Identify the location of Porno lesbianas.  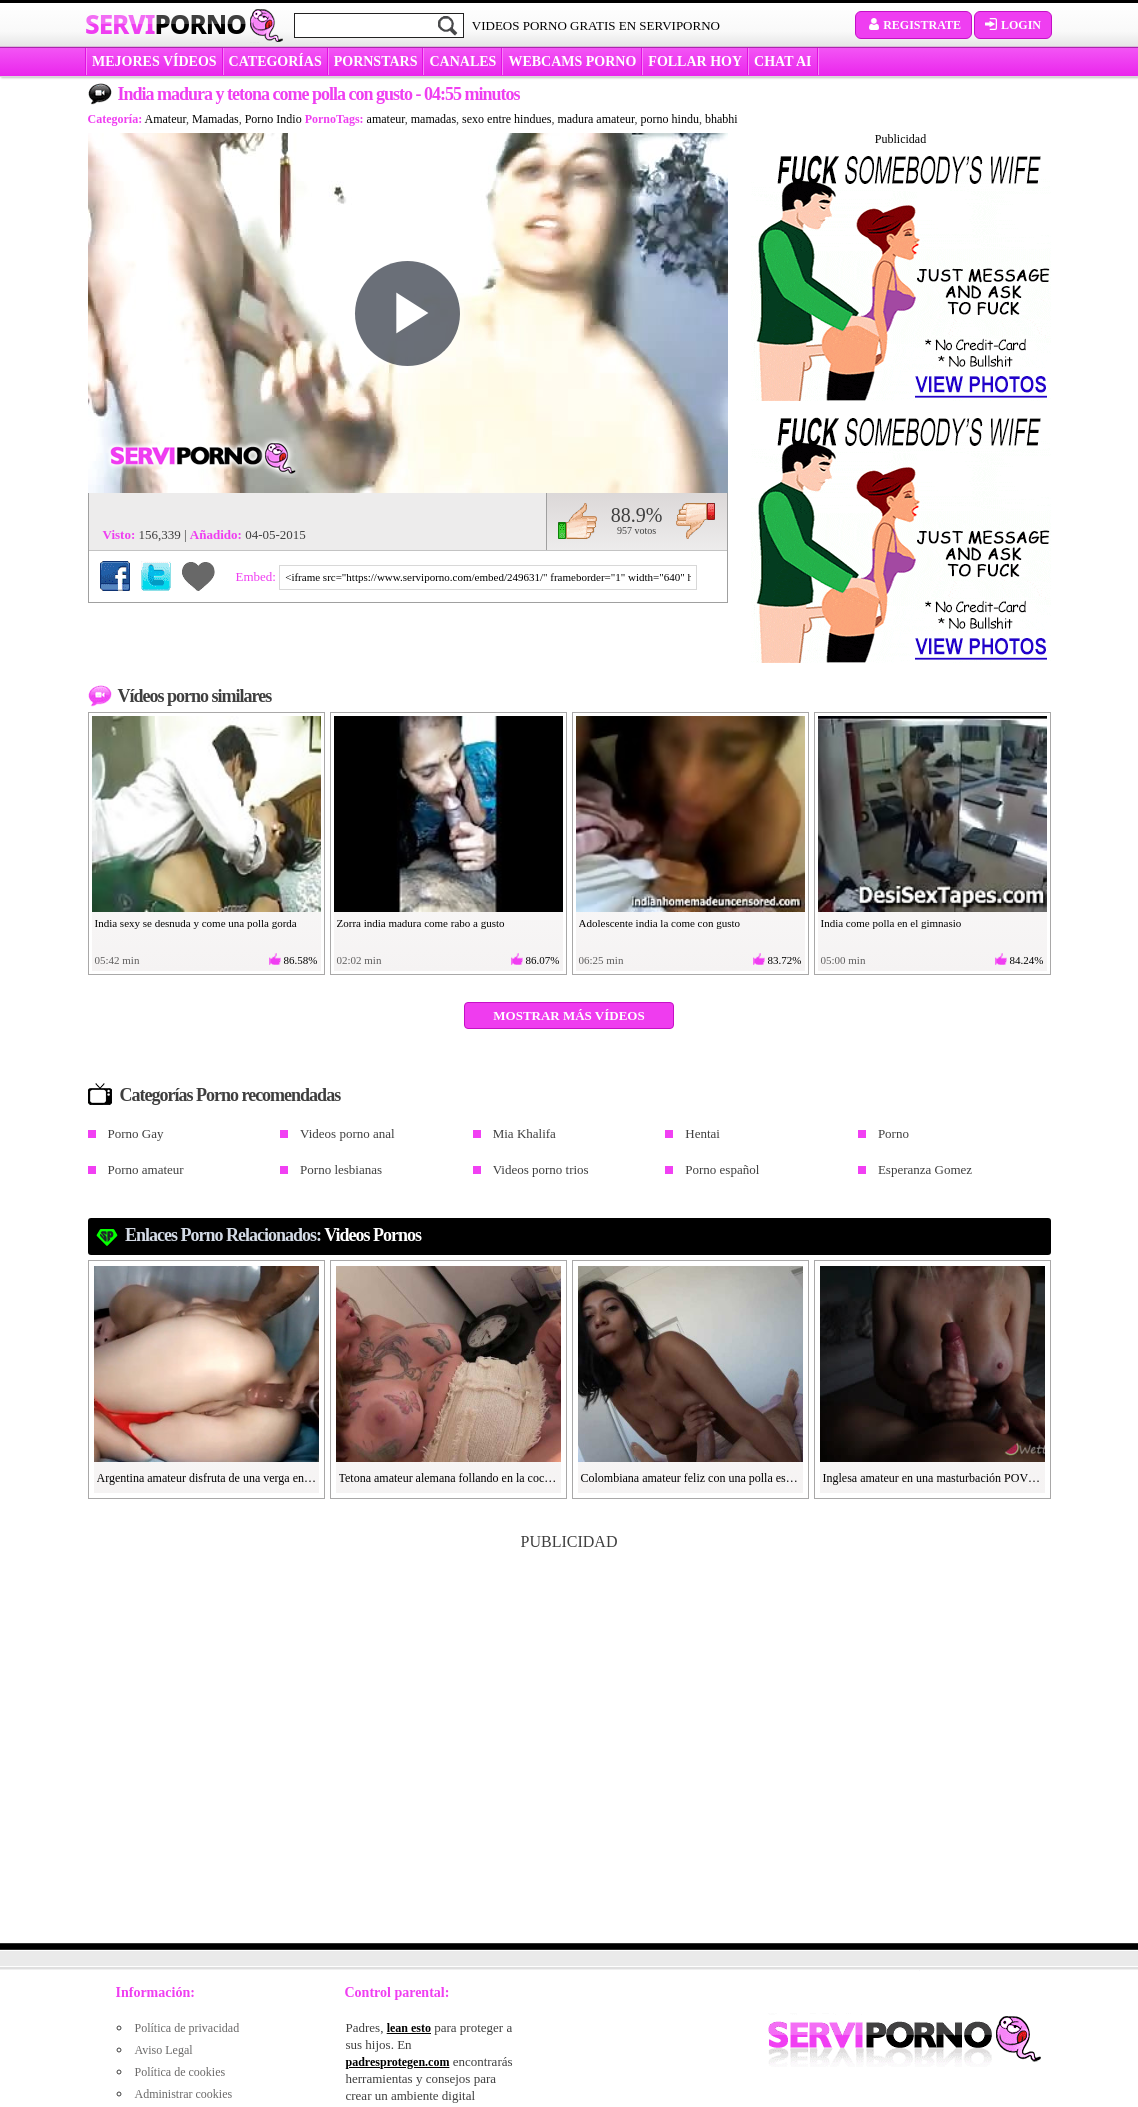
(341, 1169).